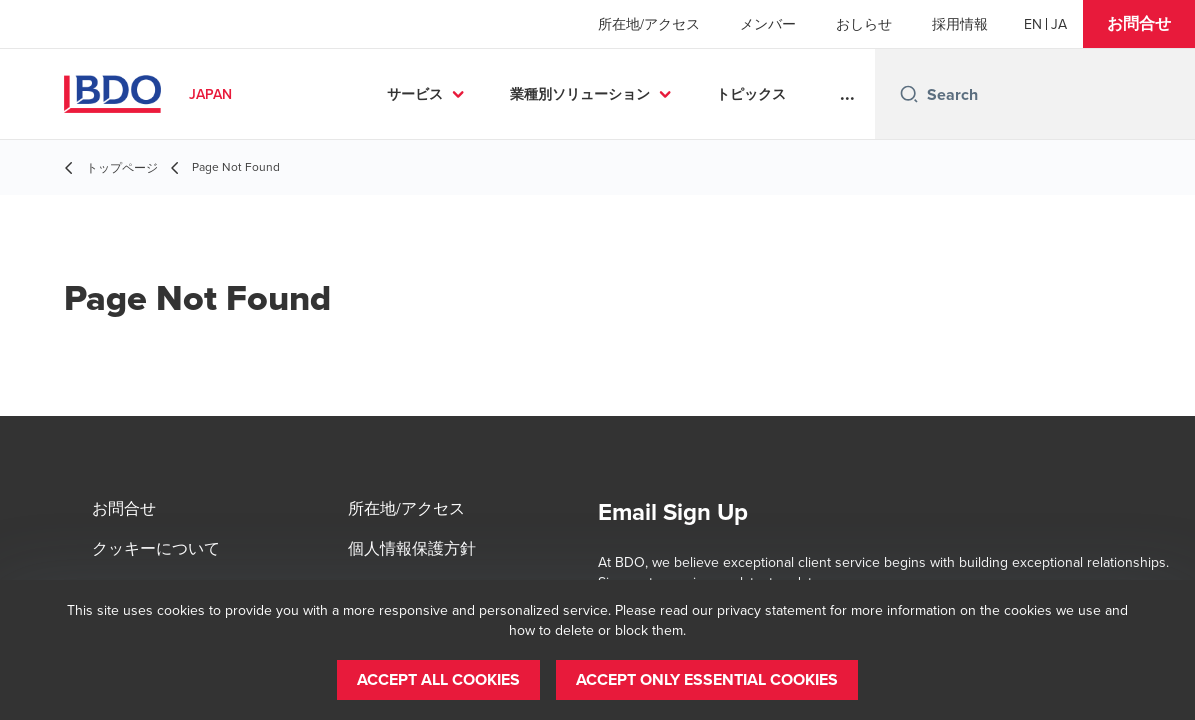  Describe the element at coordinates (1059, 24) in the screenshot. I see `[Japanese]` at that location.